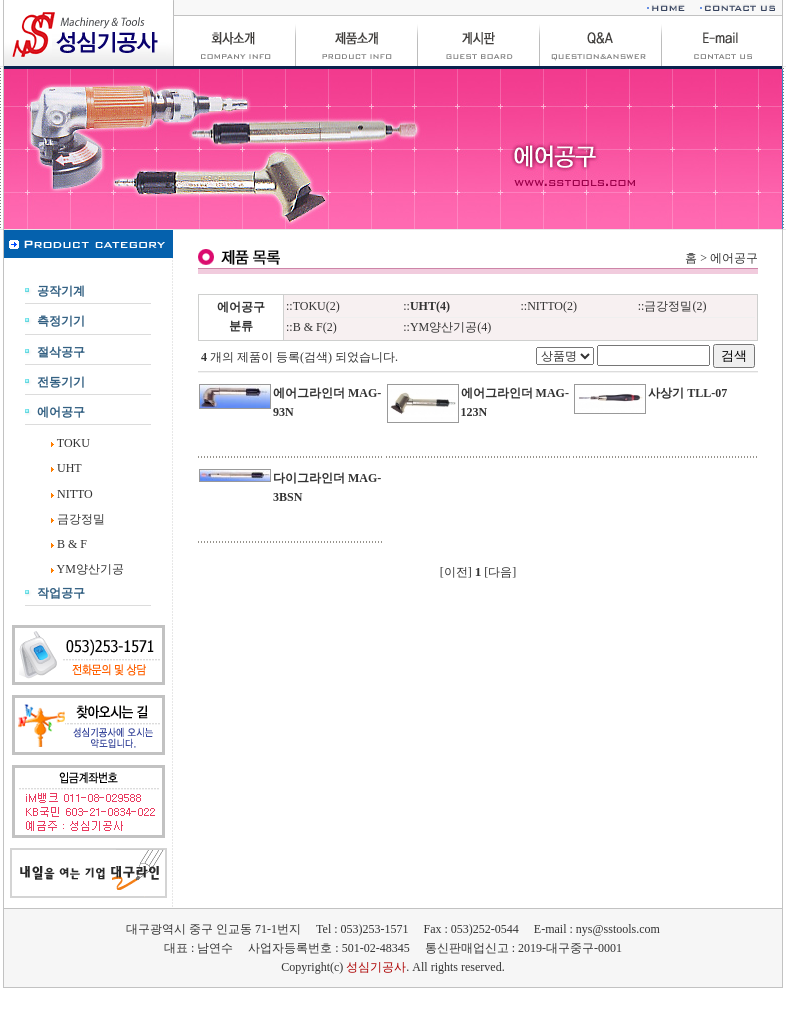 The width and height of the screenshot is (786, 1032). I want to click on NITTO, so click(75, 494).